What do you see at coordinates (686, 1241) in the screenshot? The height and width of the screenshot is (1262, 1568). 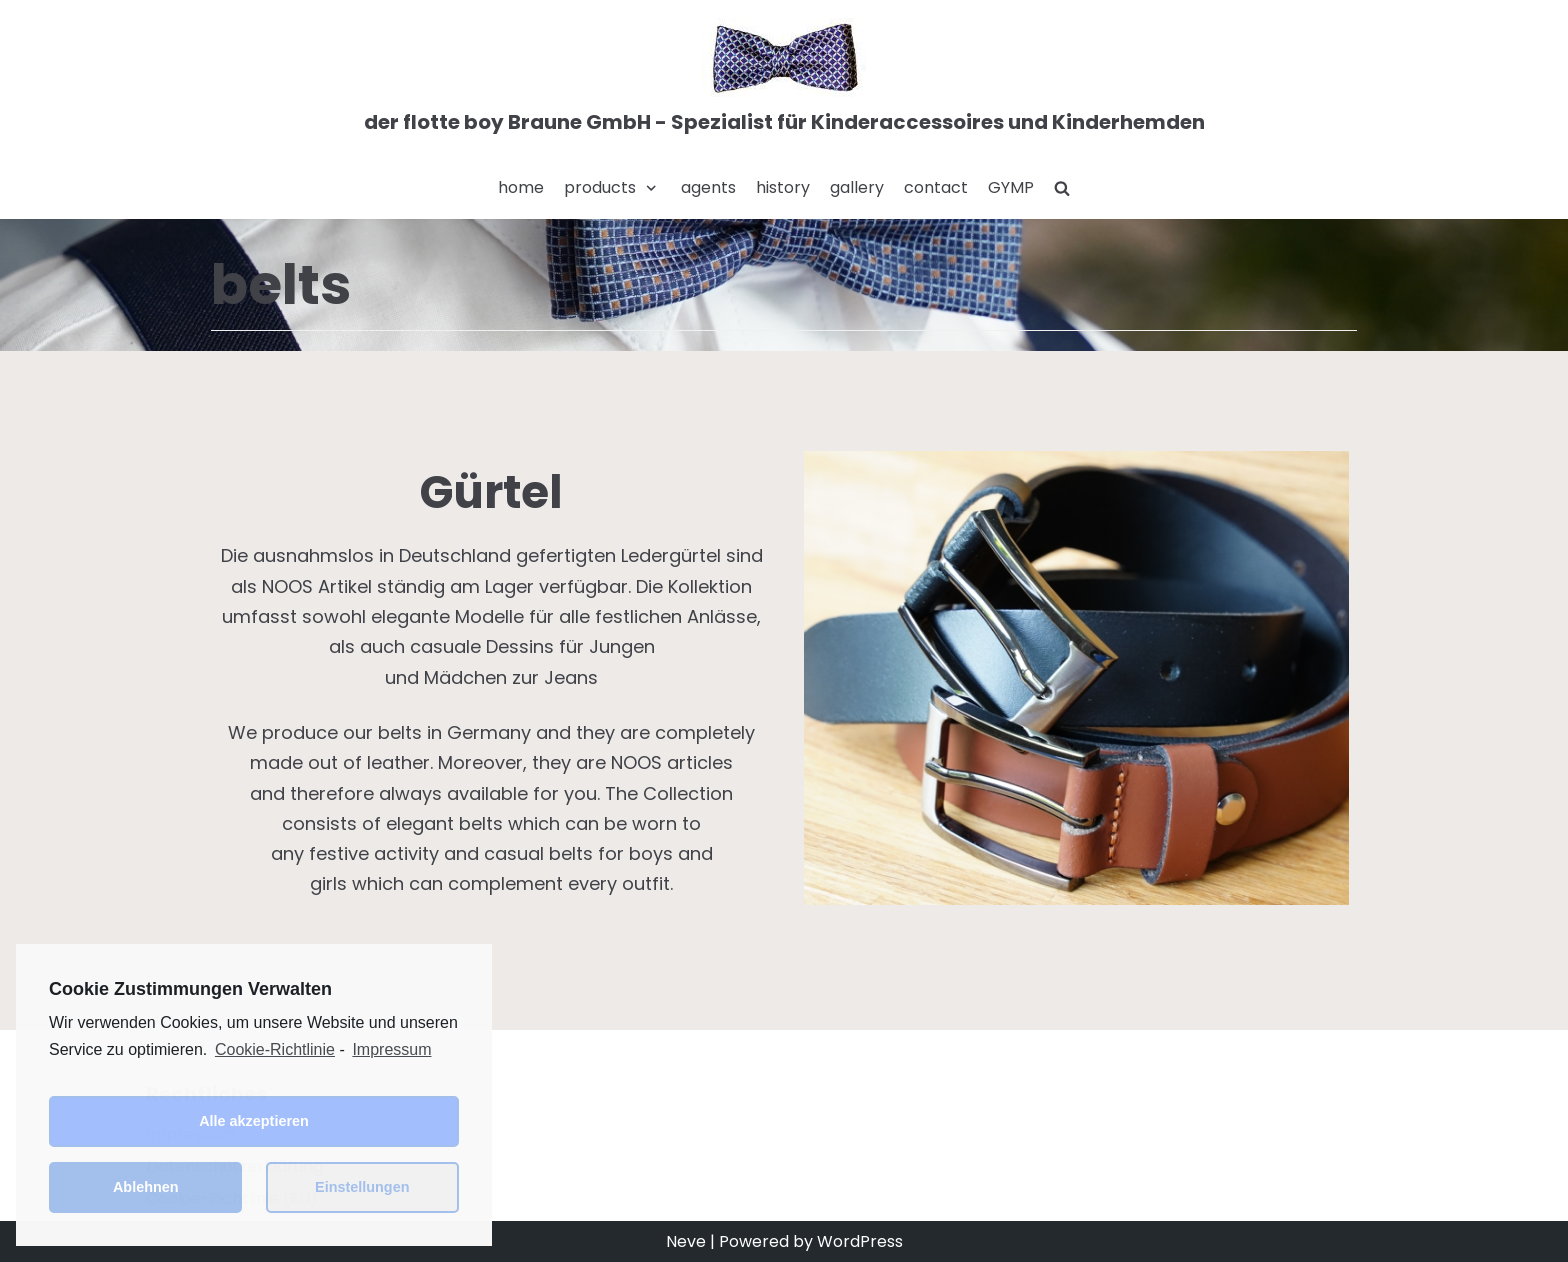 I see `Neve` at bounding box center [686, 1241].